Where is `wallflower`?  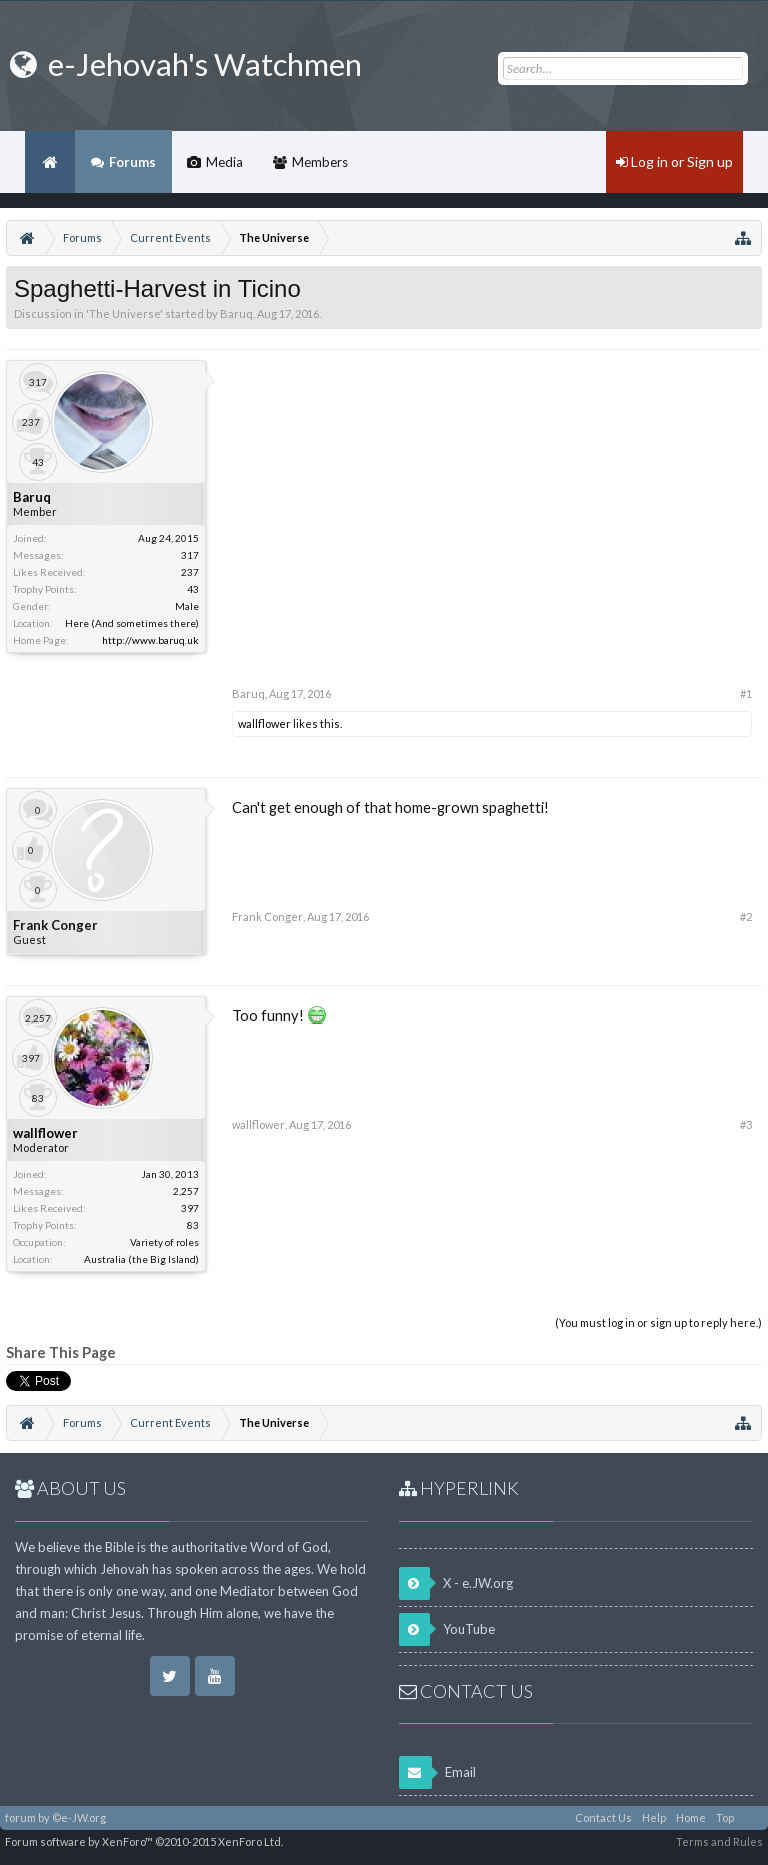
wallflower is located at coordinates (264, 723).